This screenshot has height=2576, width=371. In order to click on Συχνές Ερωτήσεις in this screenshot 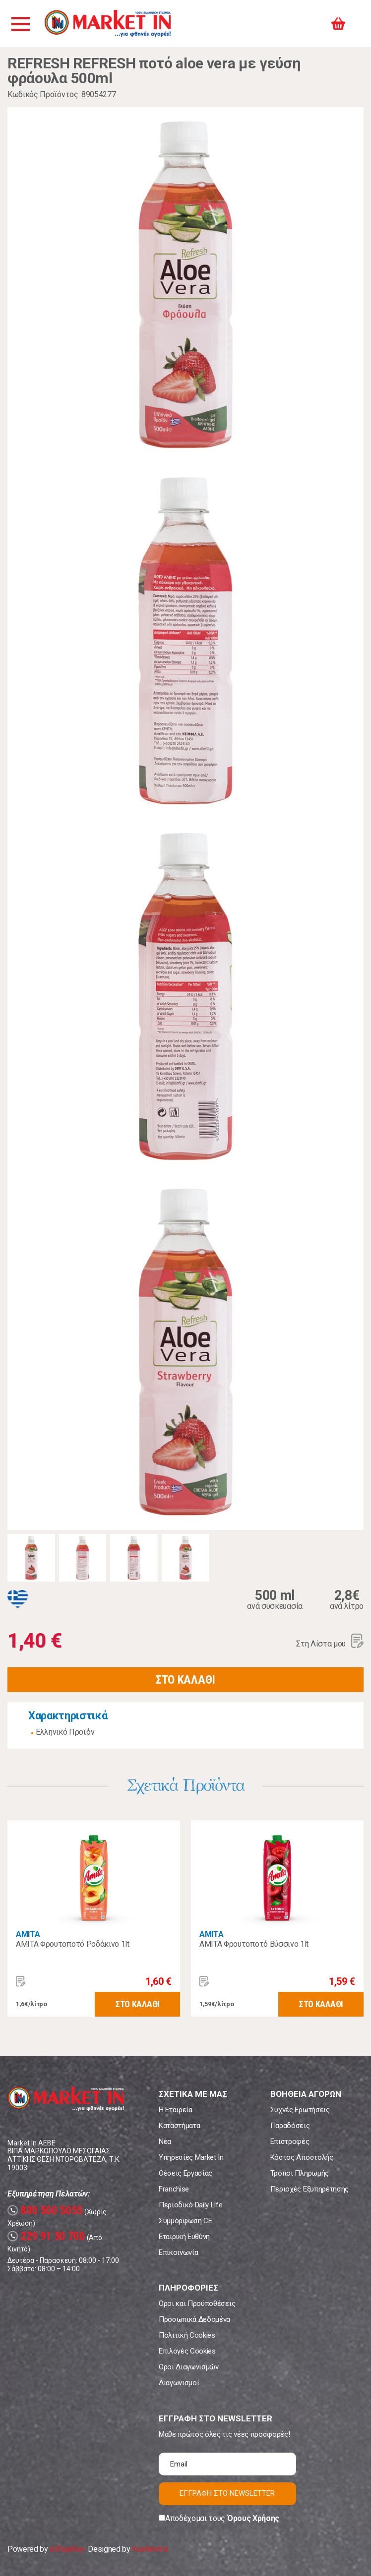, I will do `click(300, 2109)`.